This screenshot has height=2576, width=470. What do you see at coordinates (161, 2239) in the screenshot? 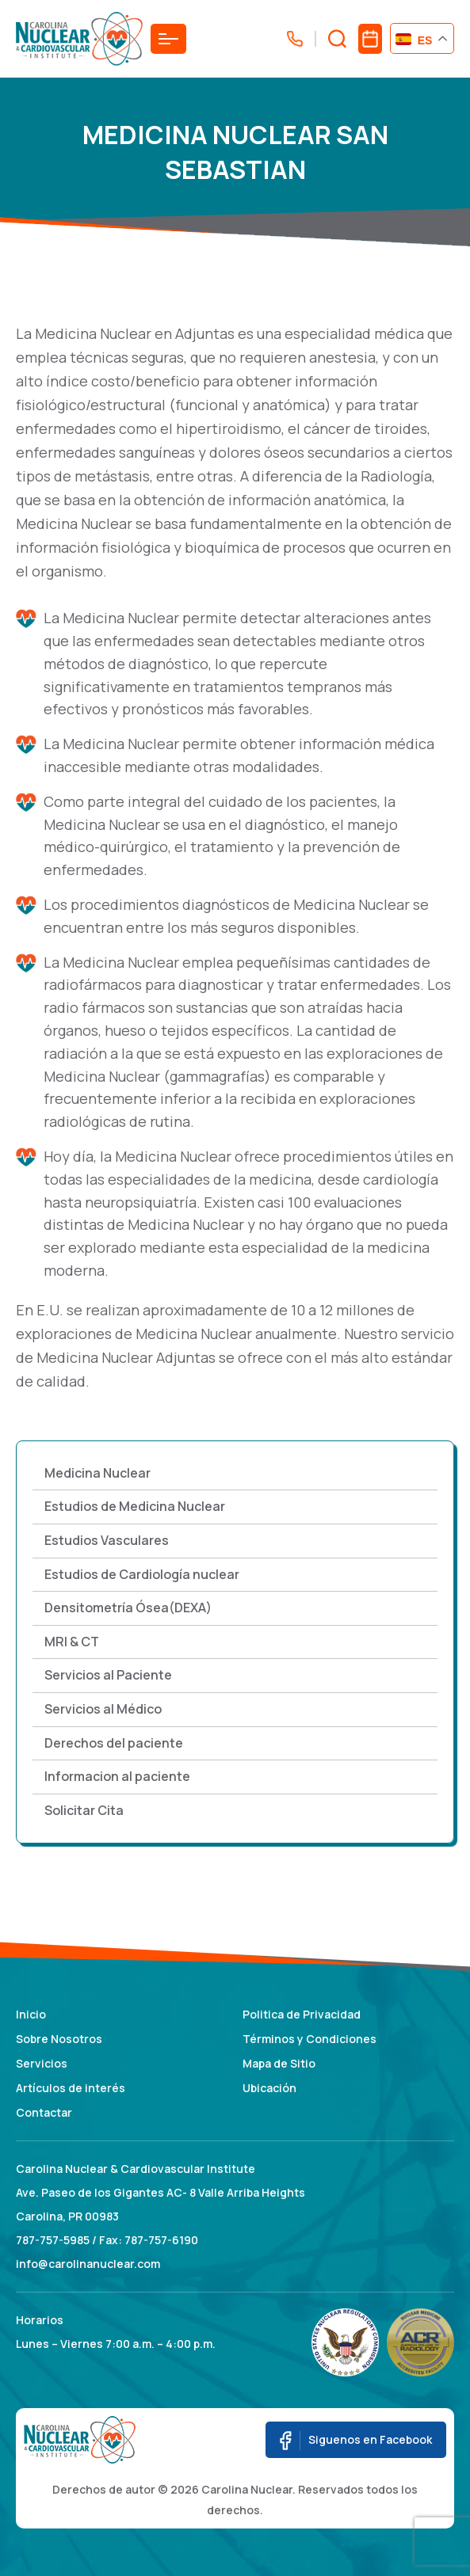
I see `787-757-6190` at bounding box center [161, 2239].